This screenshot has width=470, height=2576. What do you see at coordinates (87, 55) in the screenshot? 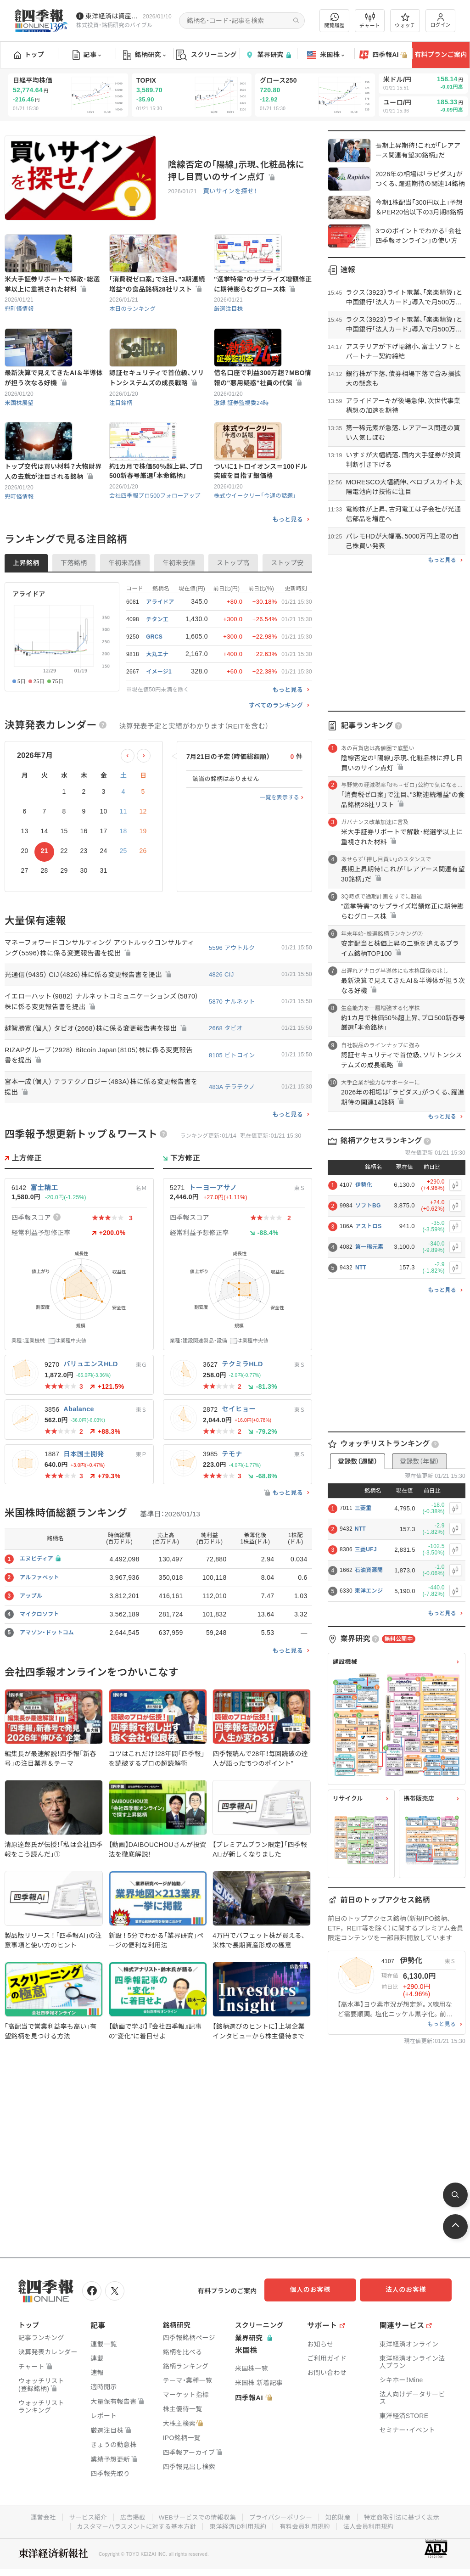
I see `記事` at bounding box center [87, 55].